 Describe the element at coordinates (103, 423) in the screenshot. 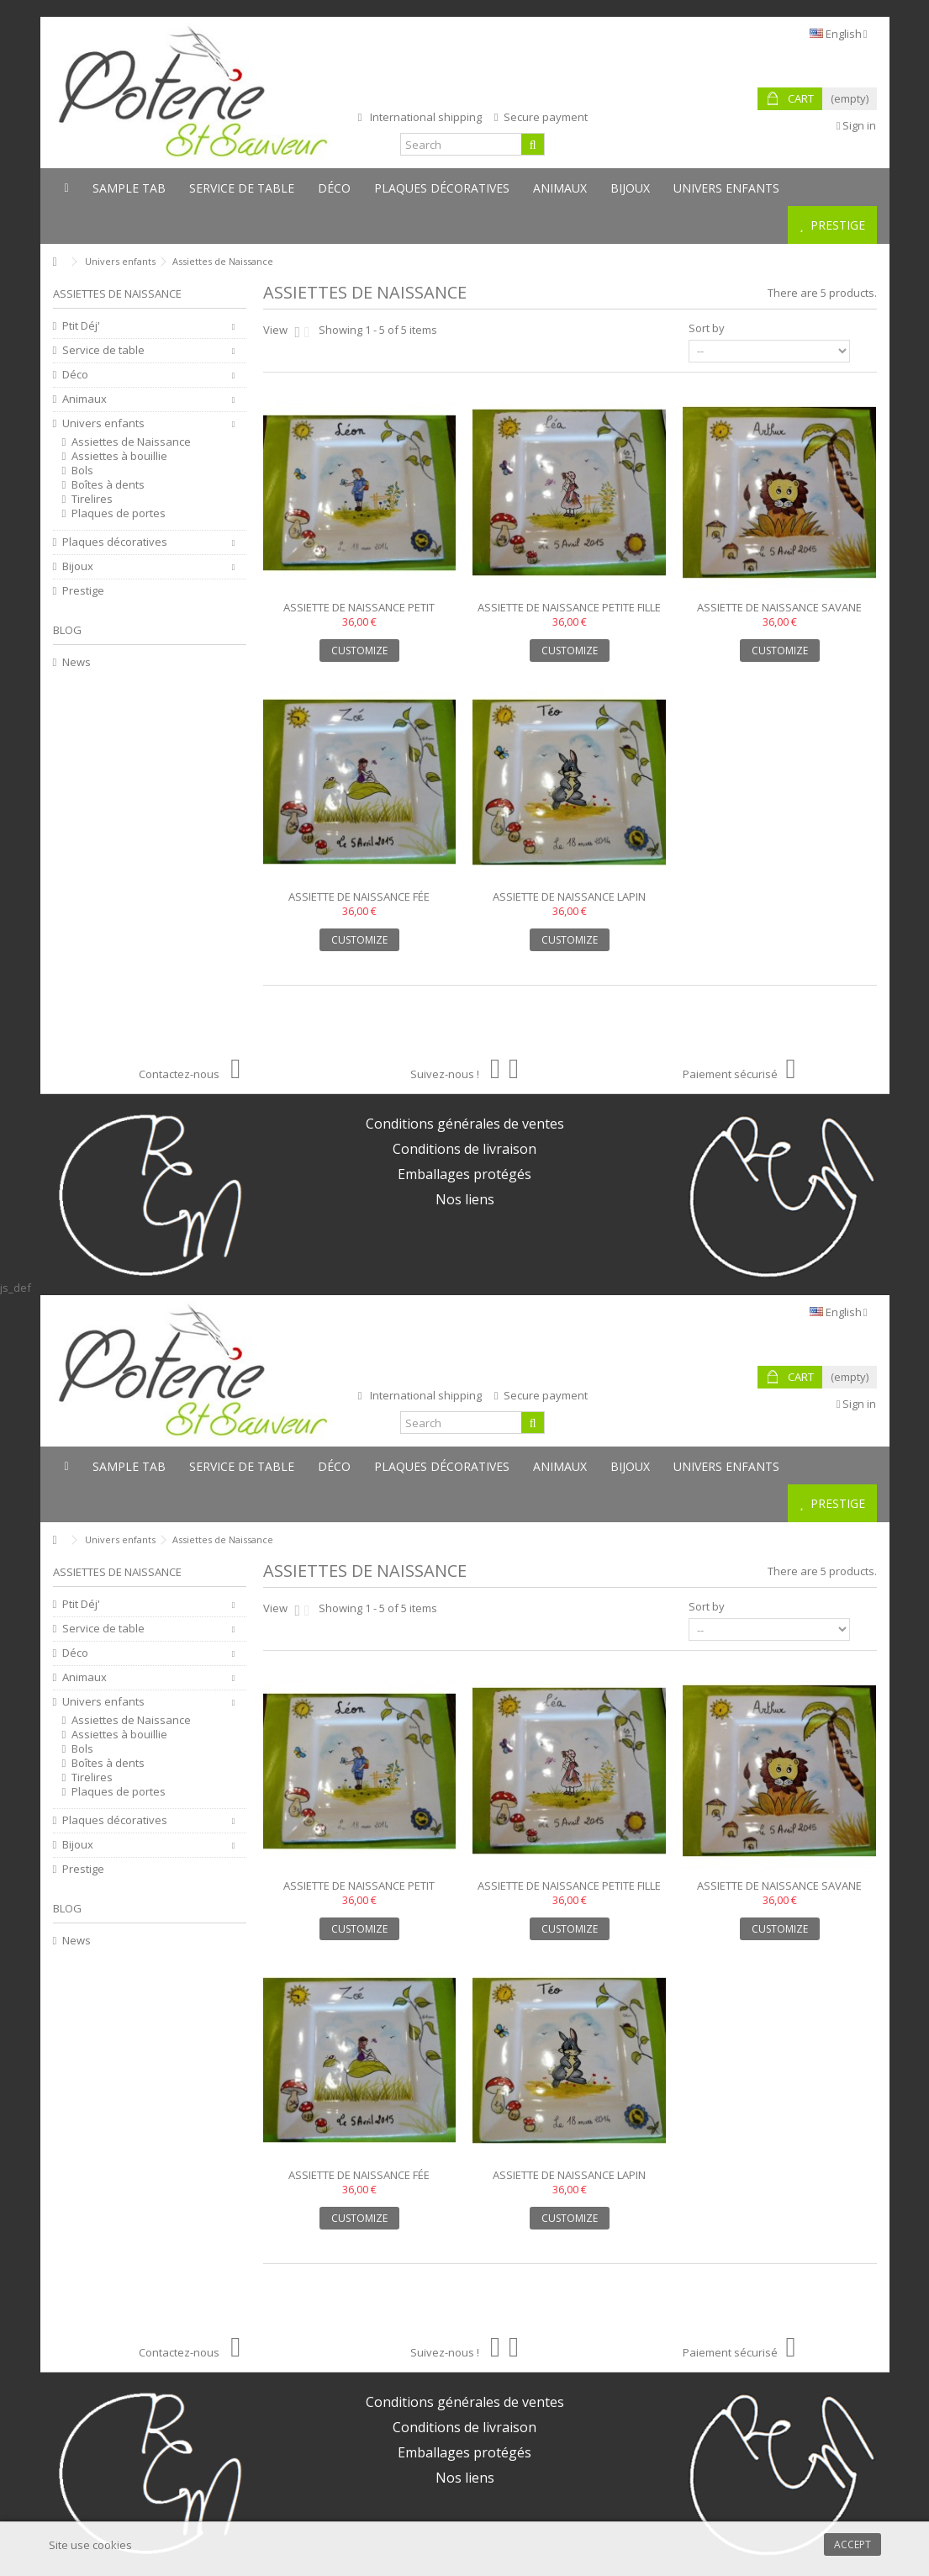

I see `Univers enfants` at that location.